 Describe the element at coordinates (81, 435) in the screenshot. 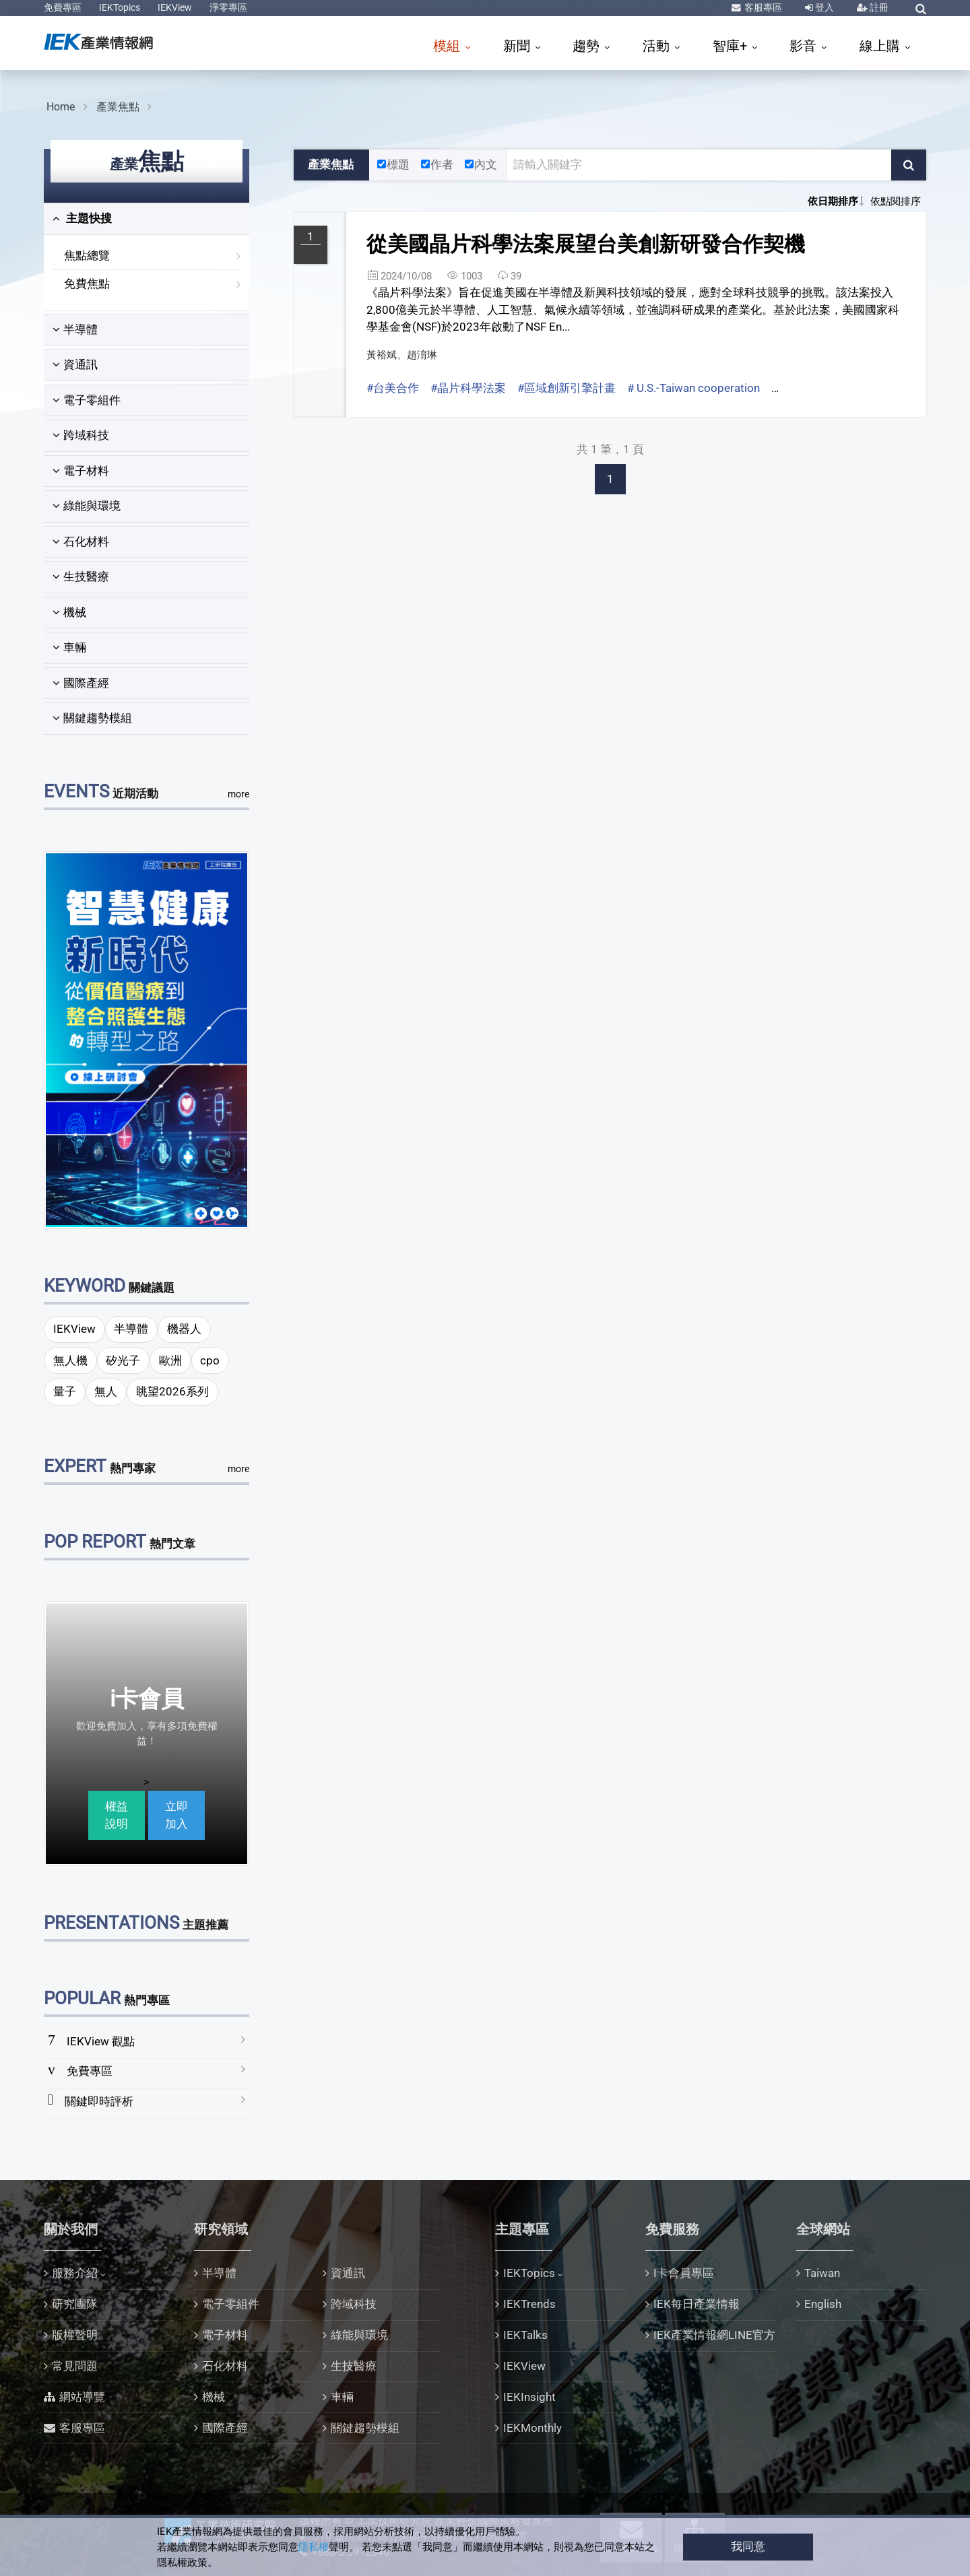

I see `跨域科技` at that location.